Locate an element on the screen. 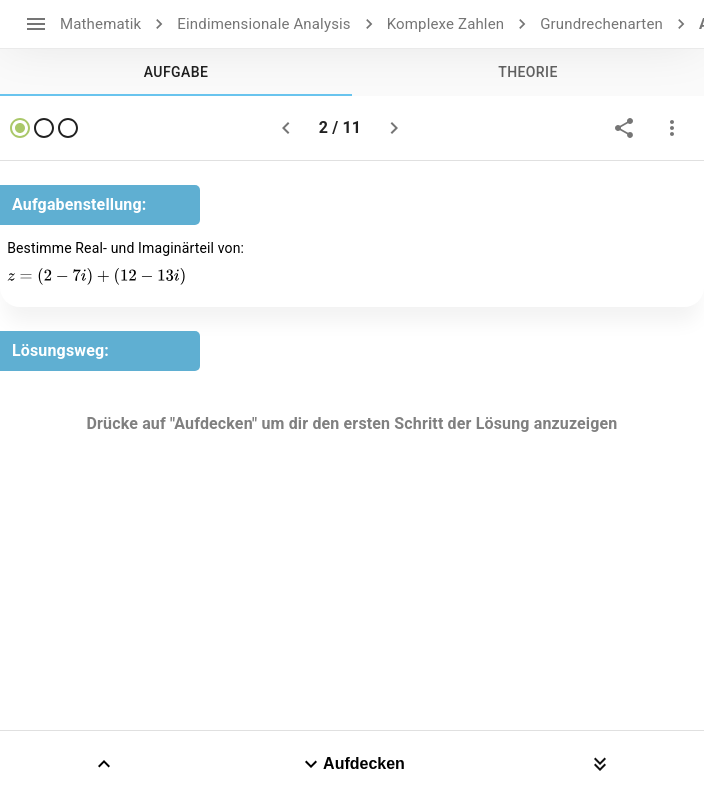 This screenshot has height=797, width=704. Komplexe Zahlen is located at coordinates (445, 24).